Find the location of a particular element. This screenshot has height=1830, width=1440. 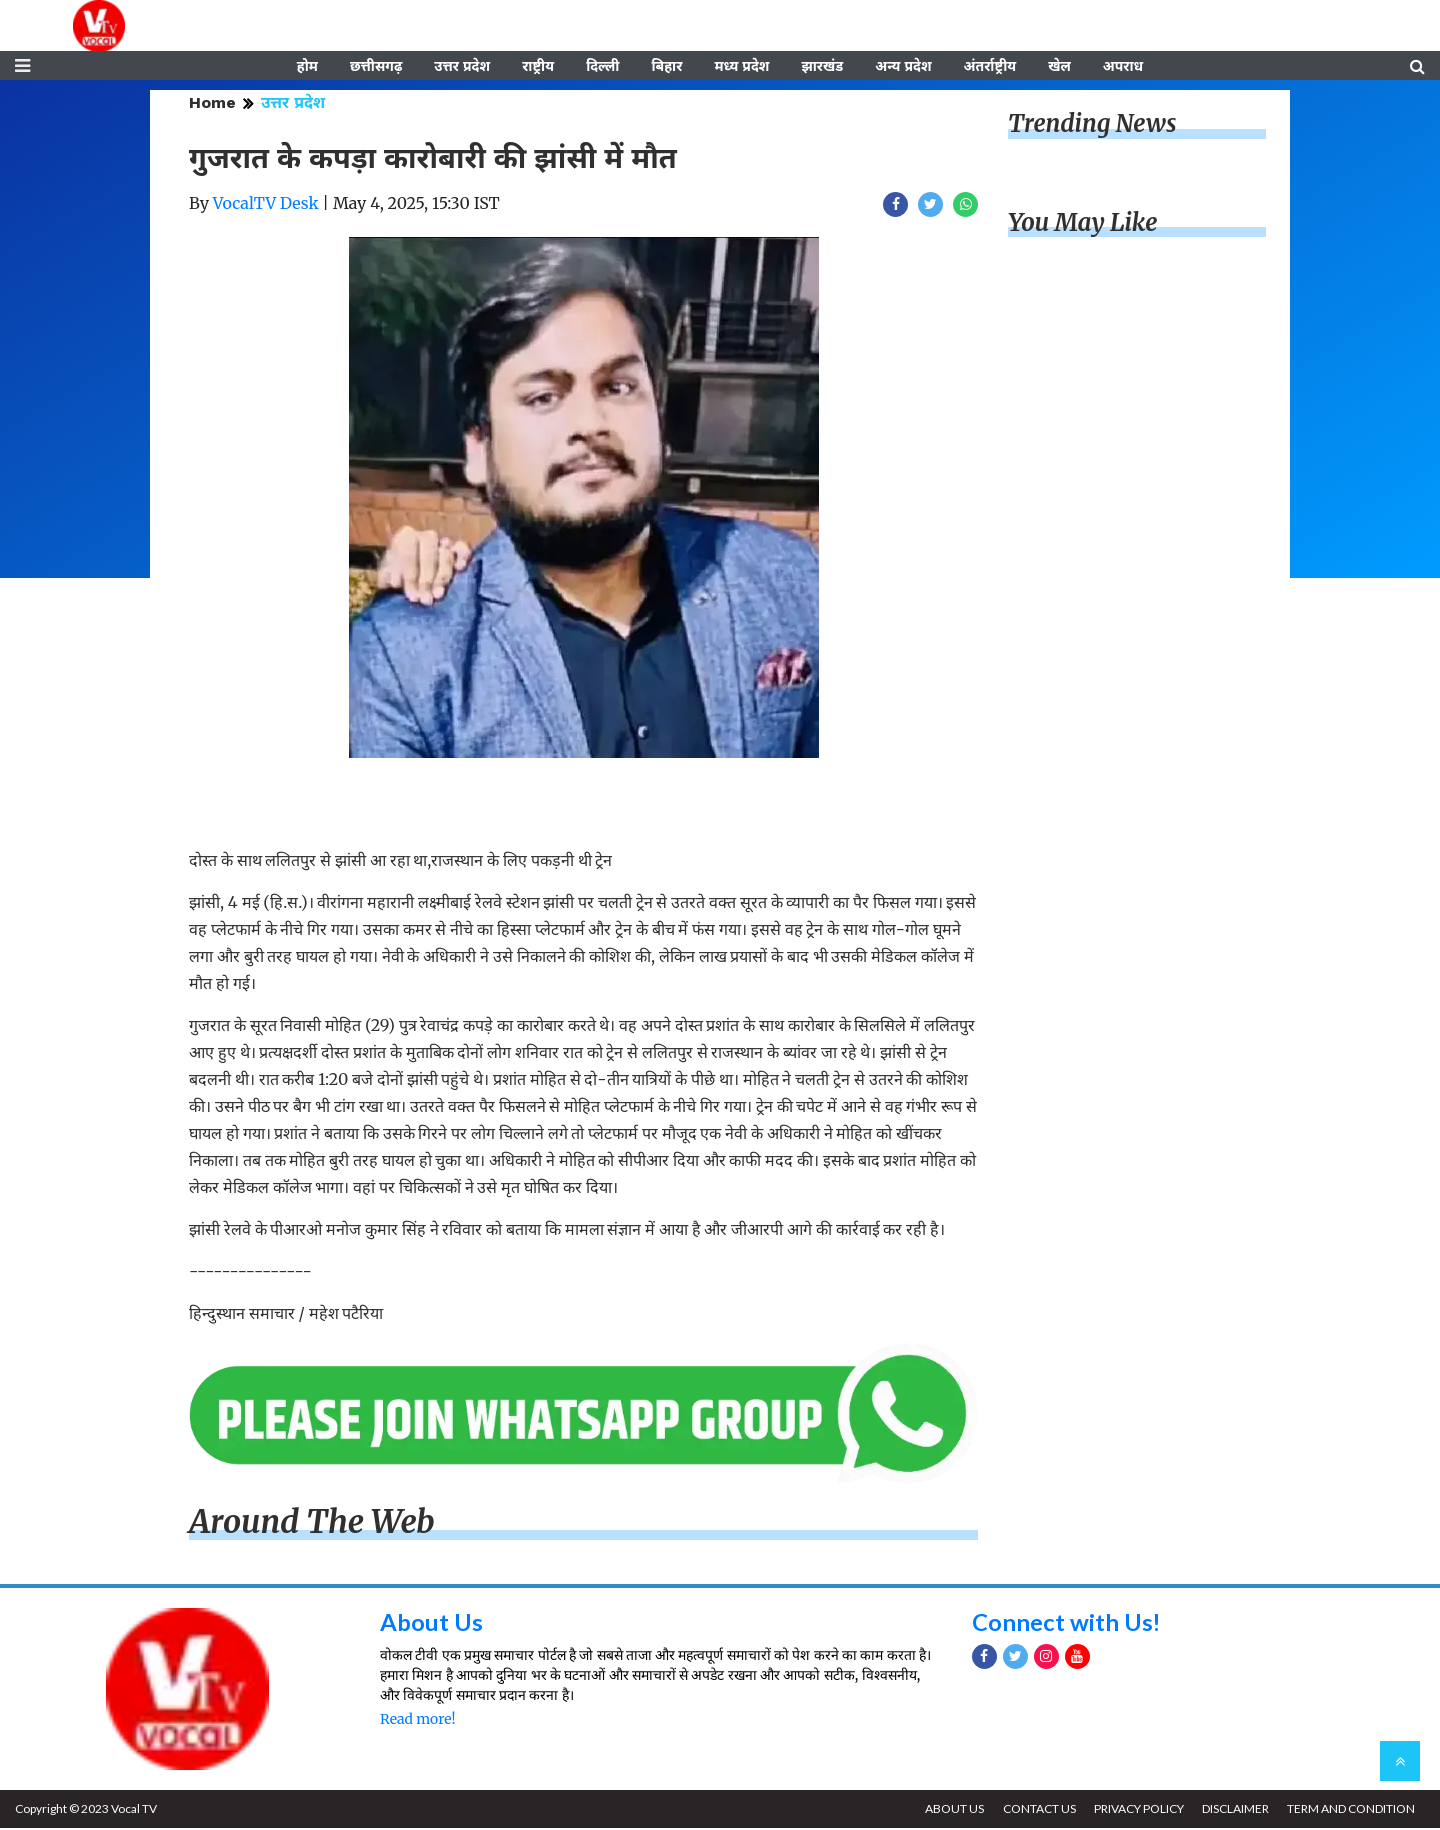

VocalTV Desk is located at coordinates (266, 205).